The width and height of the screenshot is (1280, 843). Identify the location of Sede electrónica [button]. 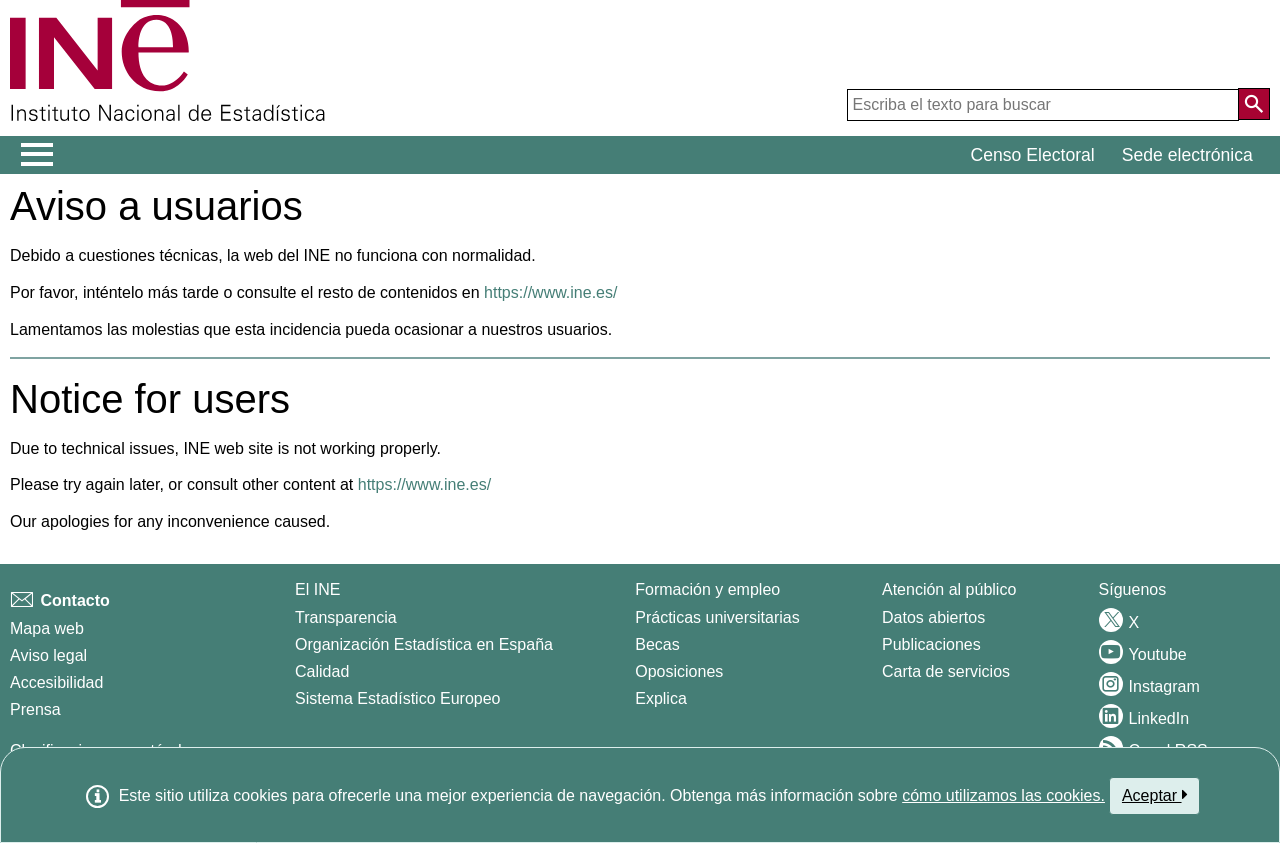
(1187, 155).